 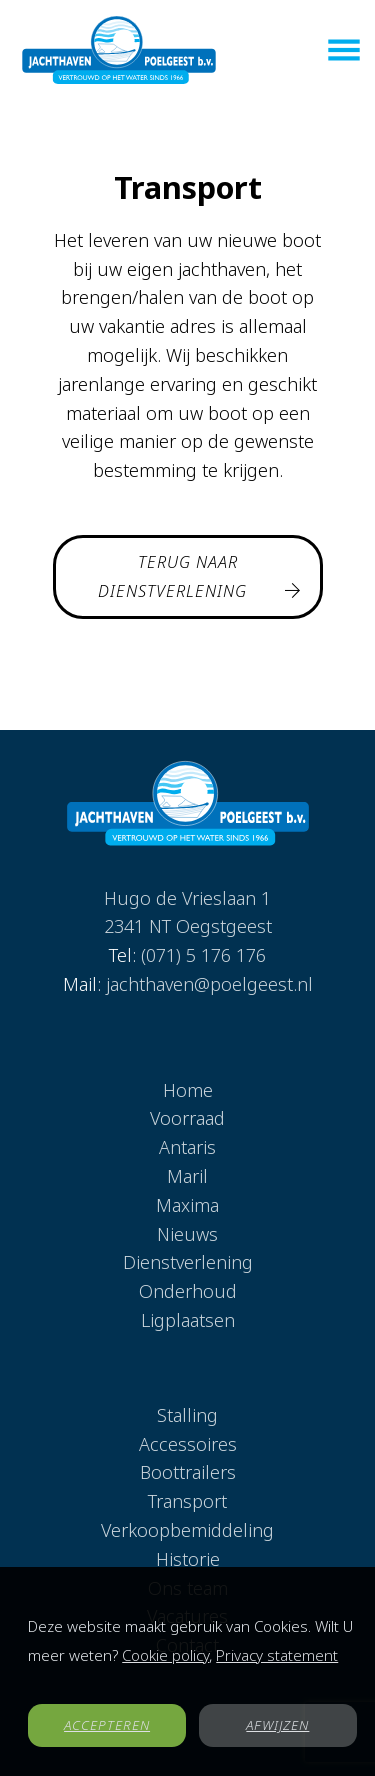 I want to click on ACCEPTEREN, so click(x=107, y=1725).